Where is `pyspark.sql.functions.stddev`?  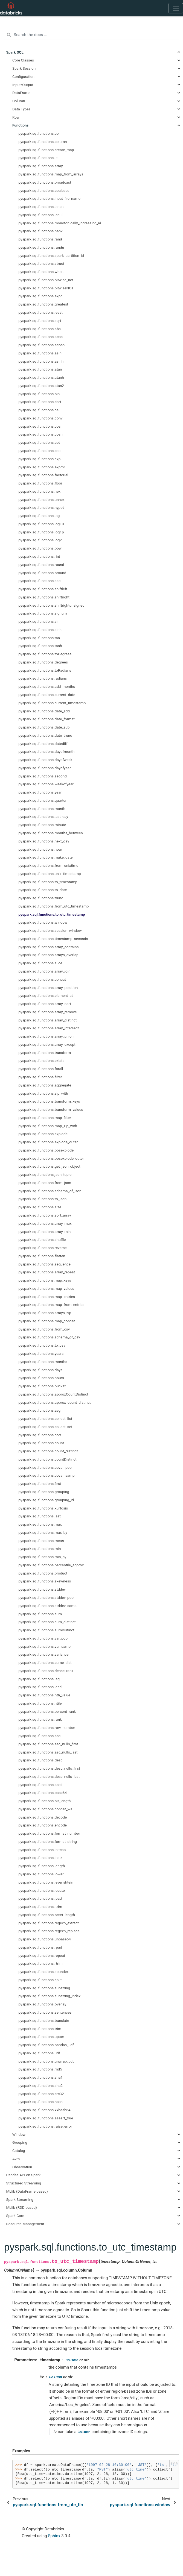
pyspark.sql.functions.stddev is located at coordinates (42, 1589).